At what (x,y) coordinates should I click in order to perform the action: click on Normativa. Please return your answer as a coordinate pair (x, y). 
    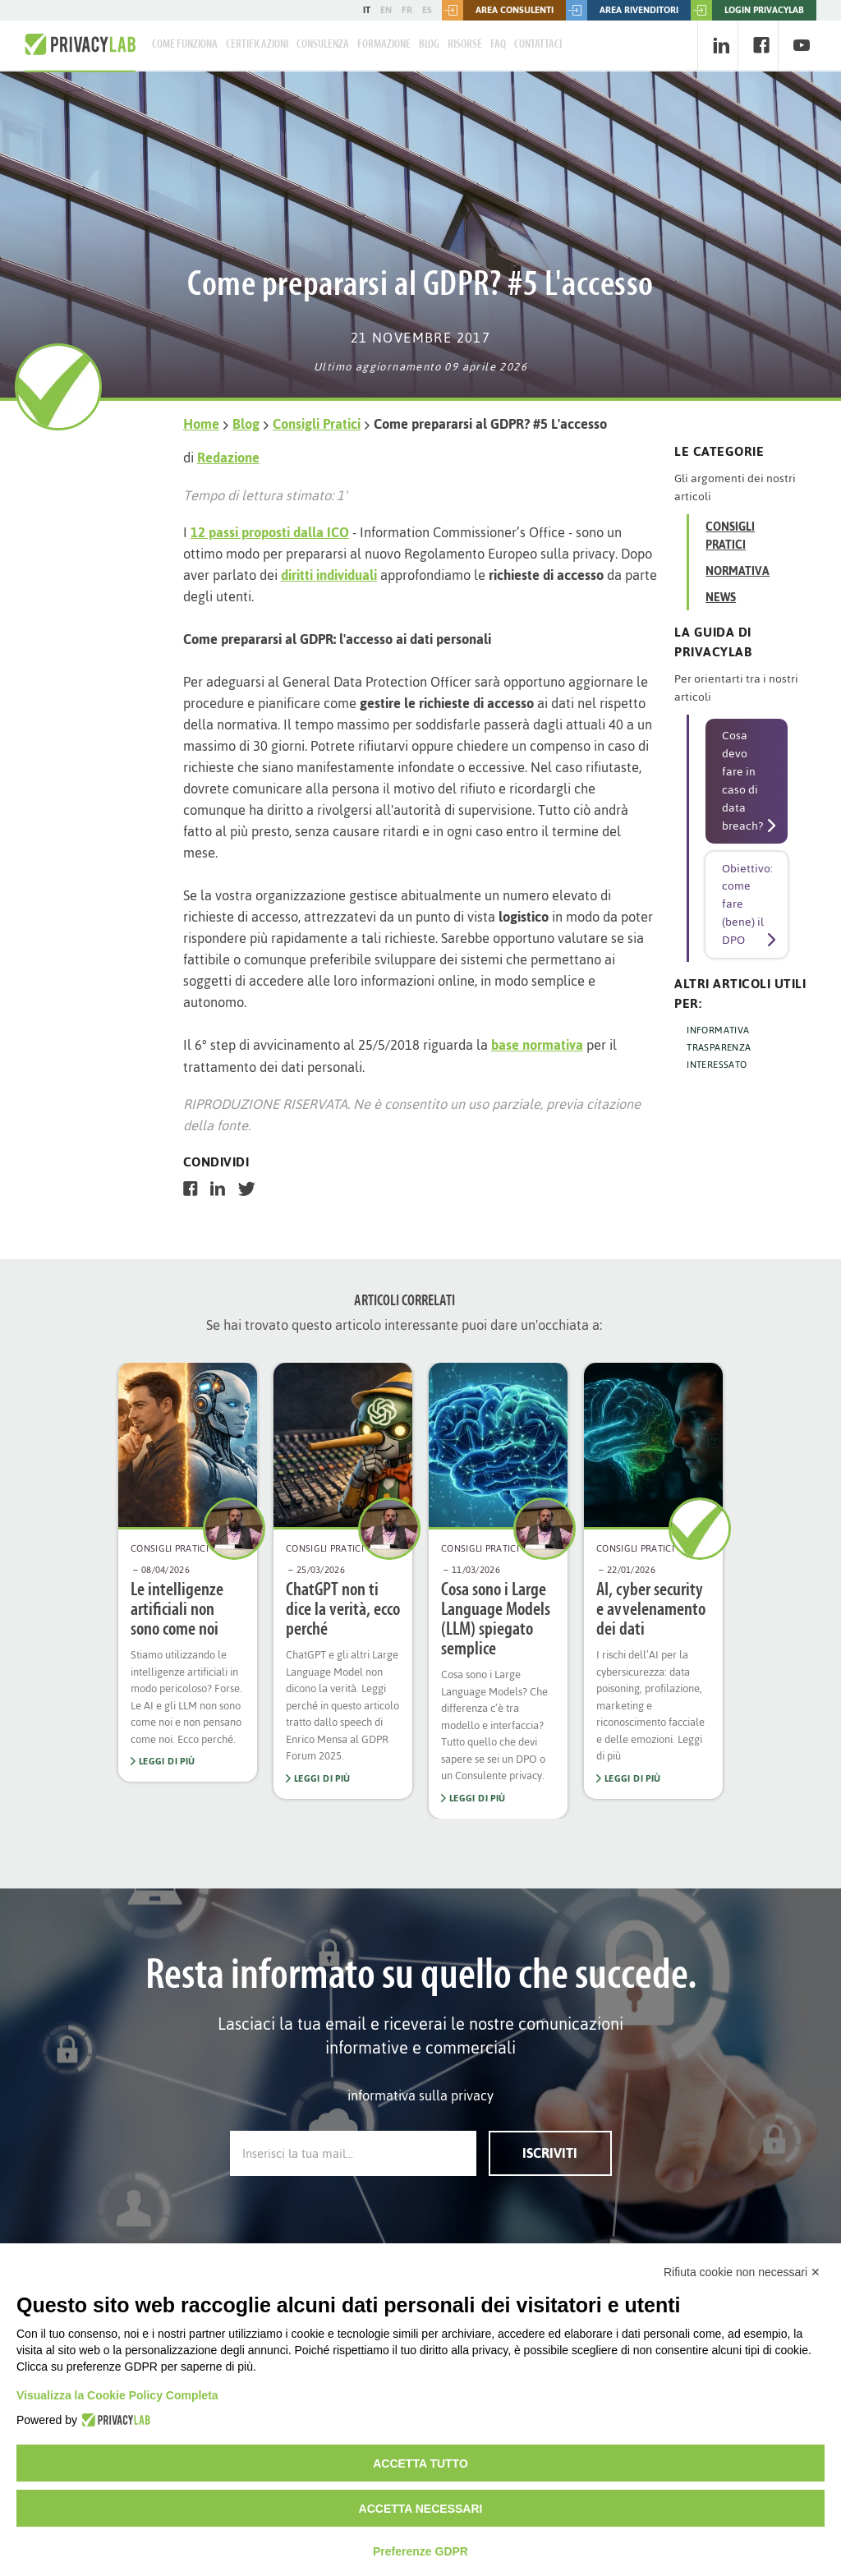
    Looking at the image, I should click on (737, 571).